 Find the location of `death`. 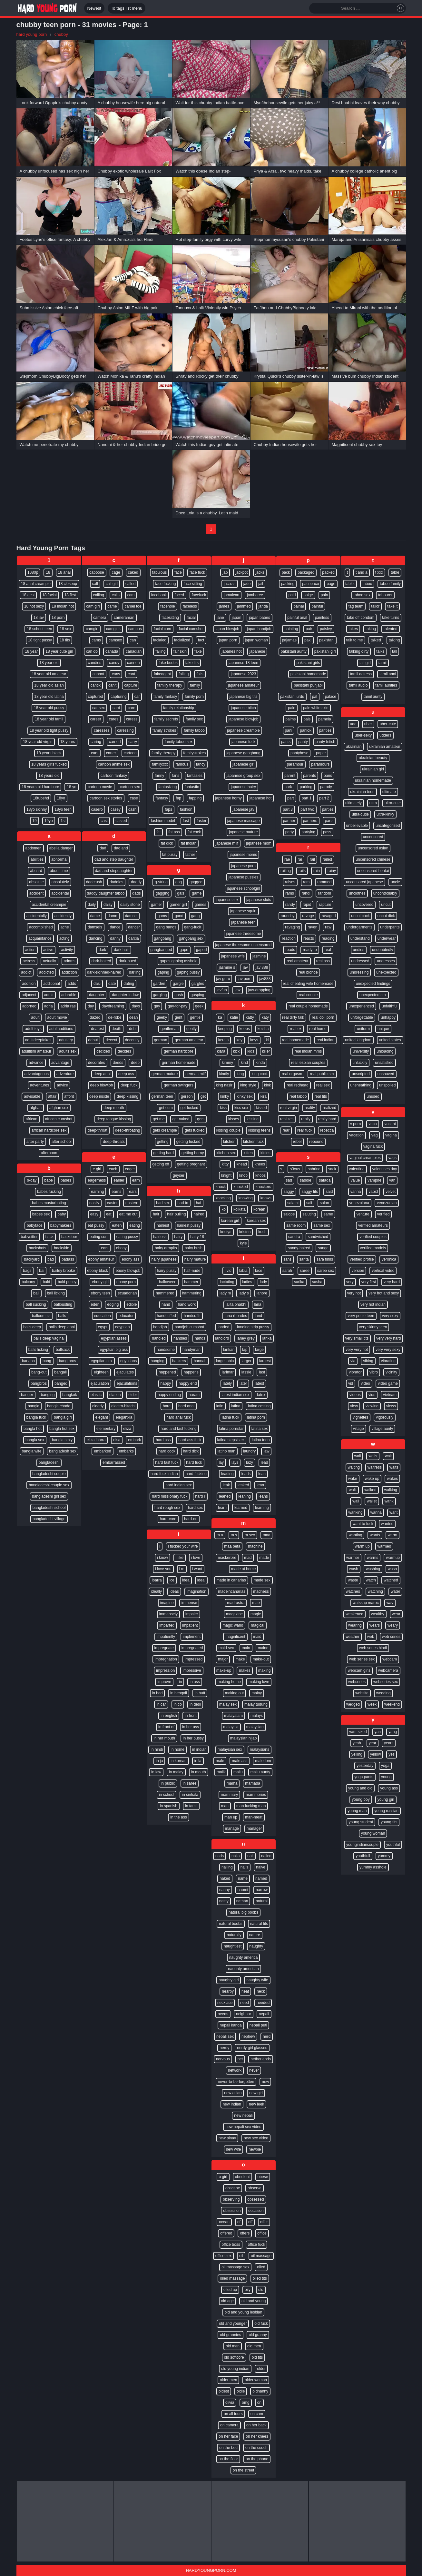

death is located at coordinates (116, 1028).